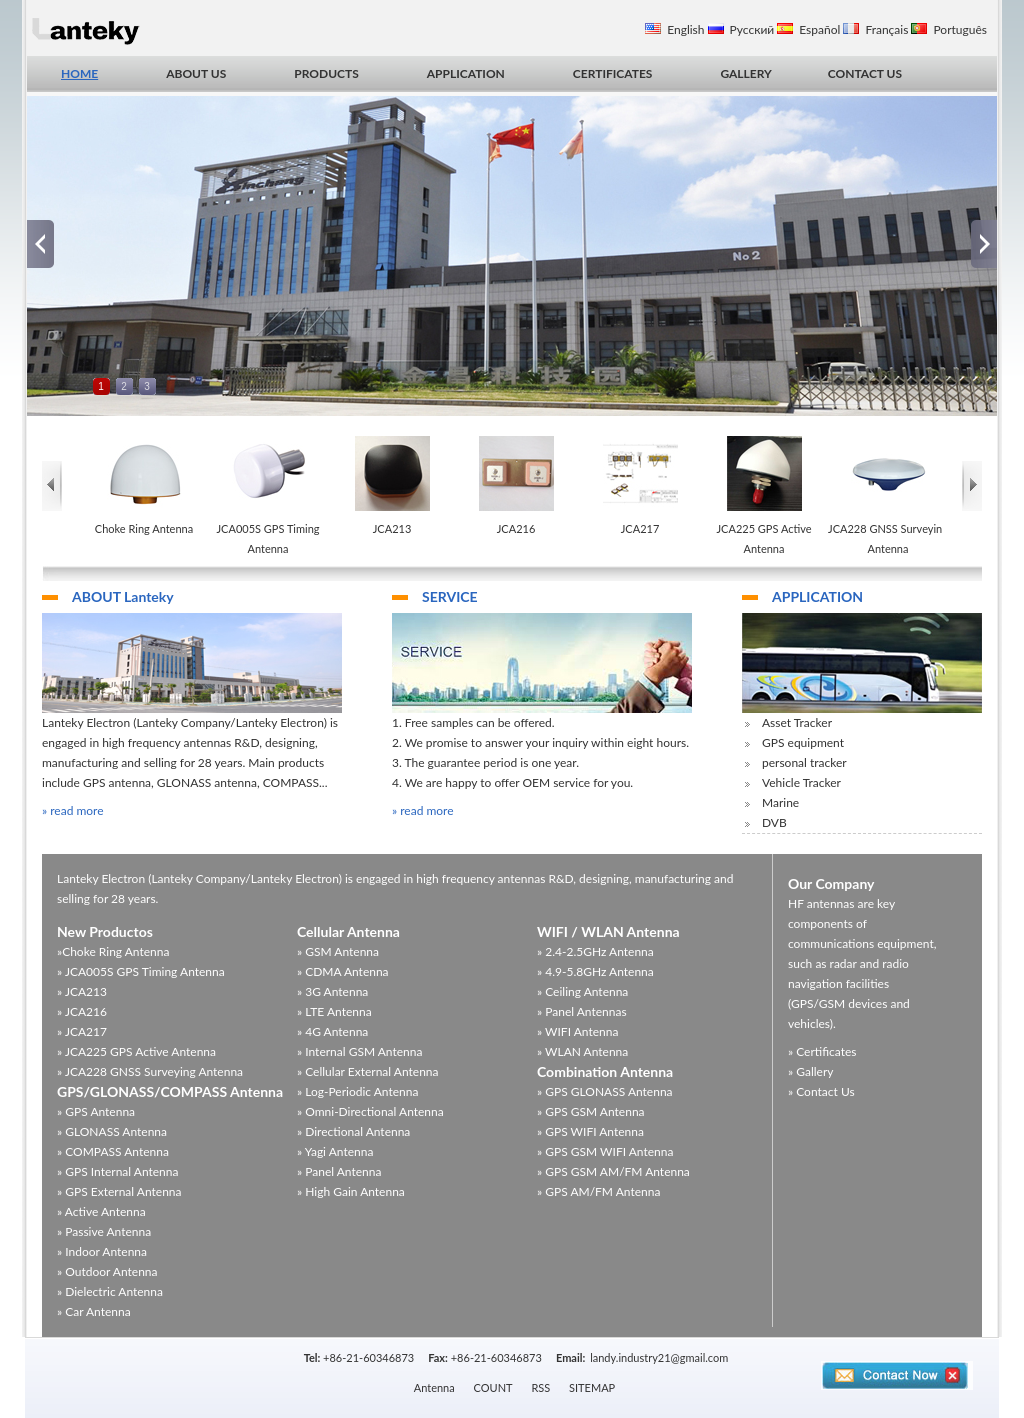 Image resolution: width=1024 pixels, height=1418 pixels. What do you see at coordinates (113, 951) in the screenshot?
I see `»Choke Ring Antenna` at bounding box center [113, 951].